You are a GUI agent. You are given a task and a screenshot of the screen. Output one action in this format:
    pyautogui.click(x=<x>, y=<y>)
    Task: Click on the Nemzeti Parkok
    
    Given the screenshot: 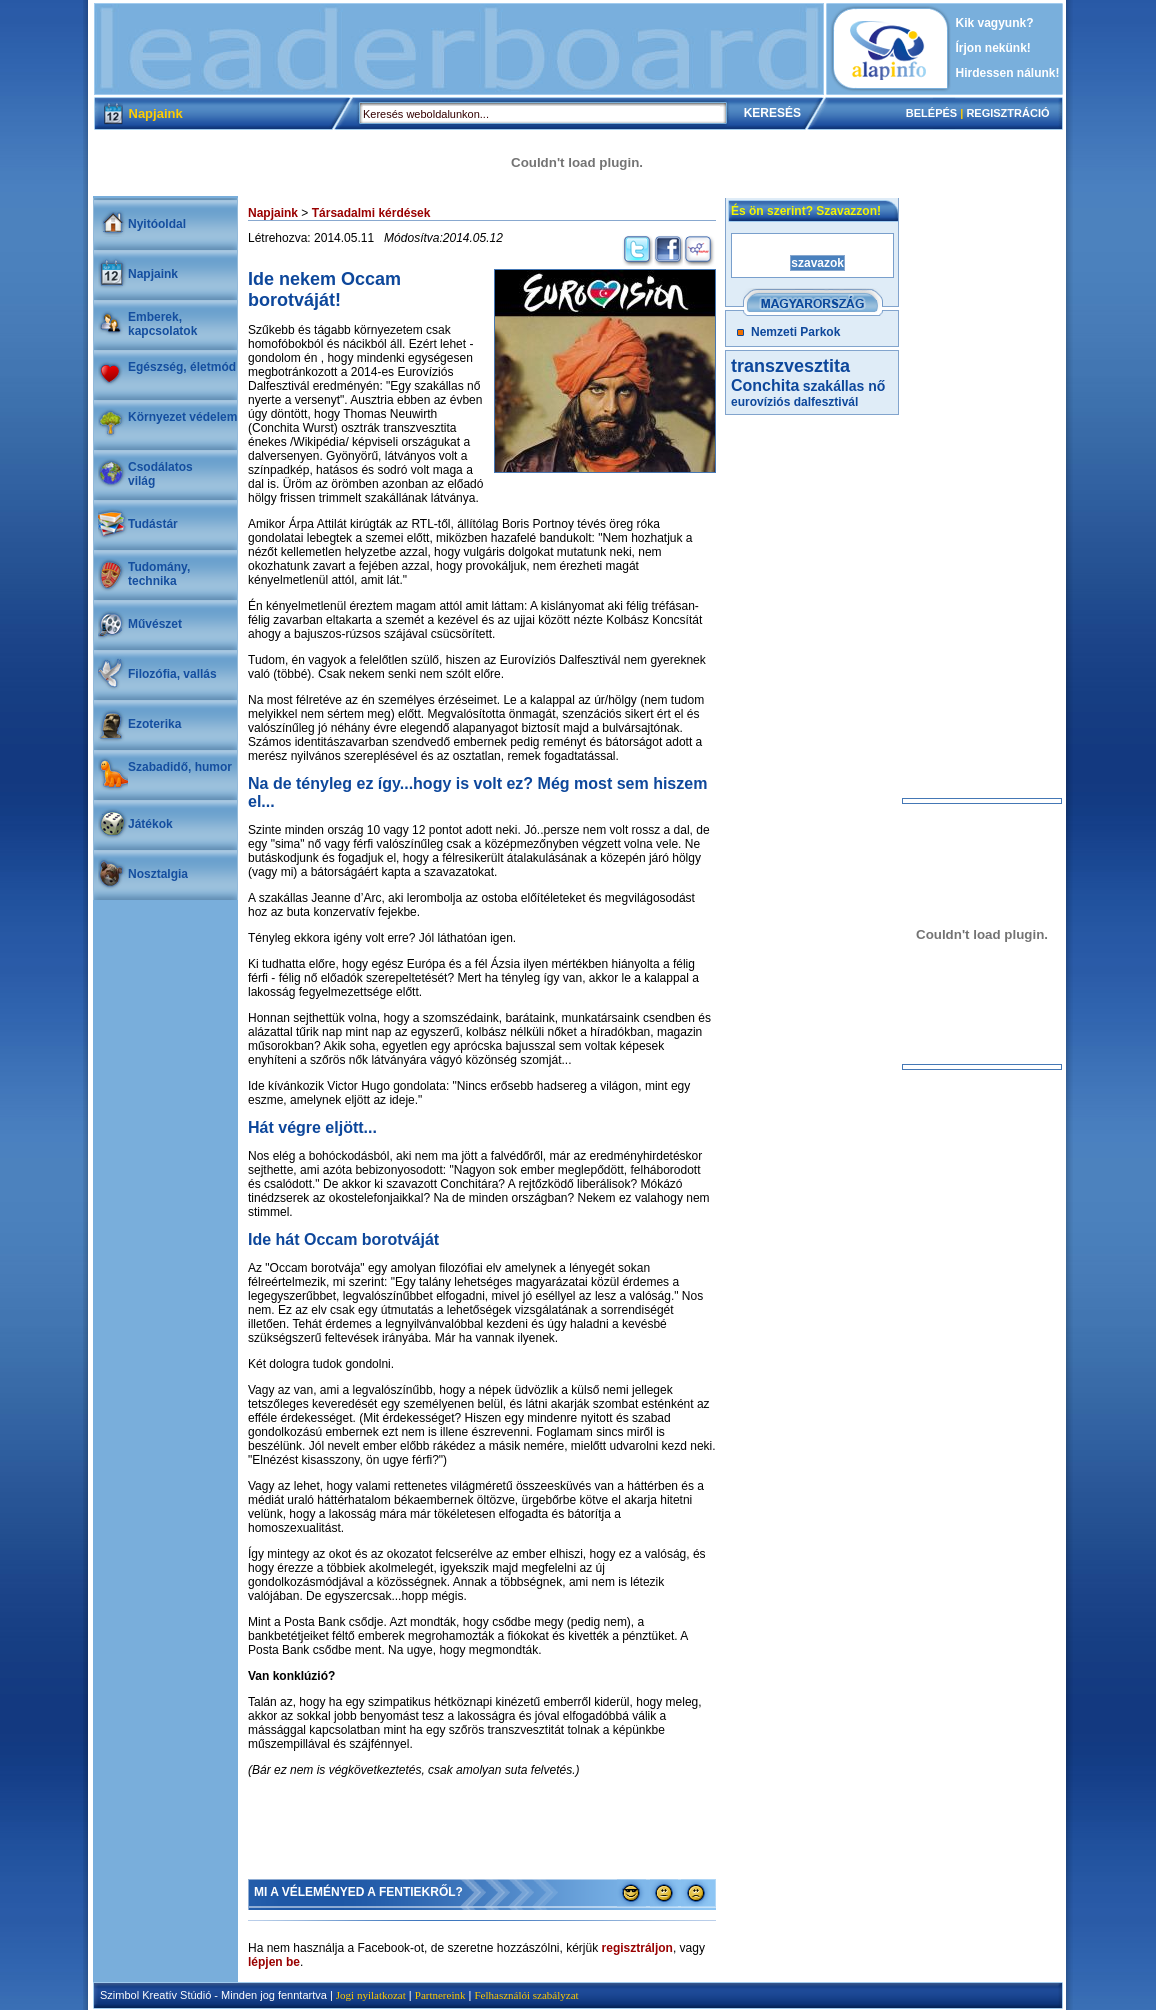 What is the action you would take?
    pyautogui.click(x=795, y=332)
    